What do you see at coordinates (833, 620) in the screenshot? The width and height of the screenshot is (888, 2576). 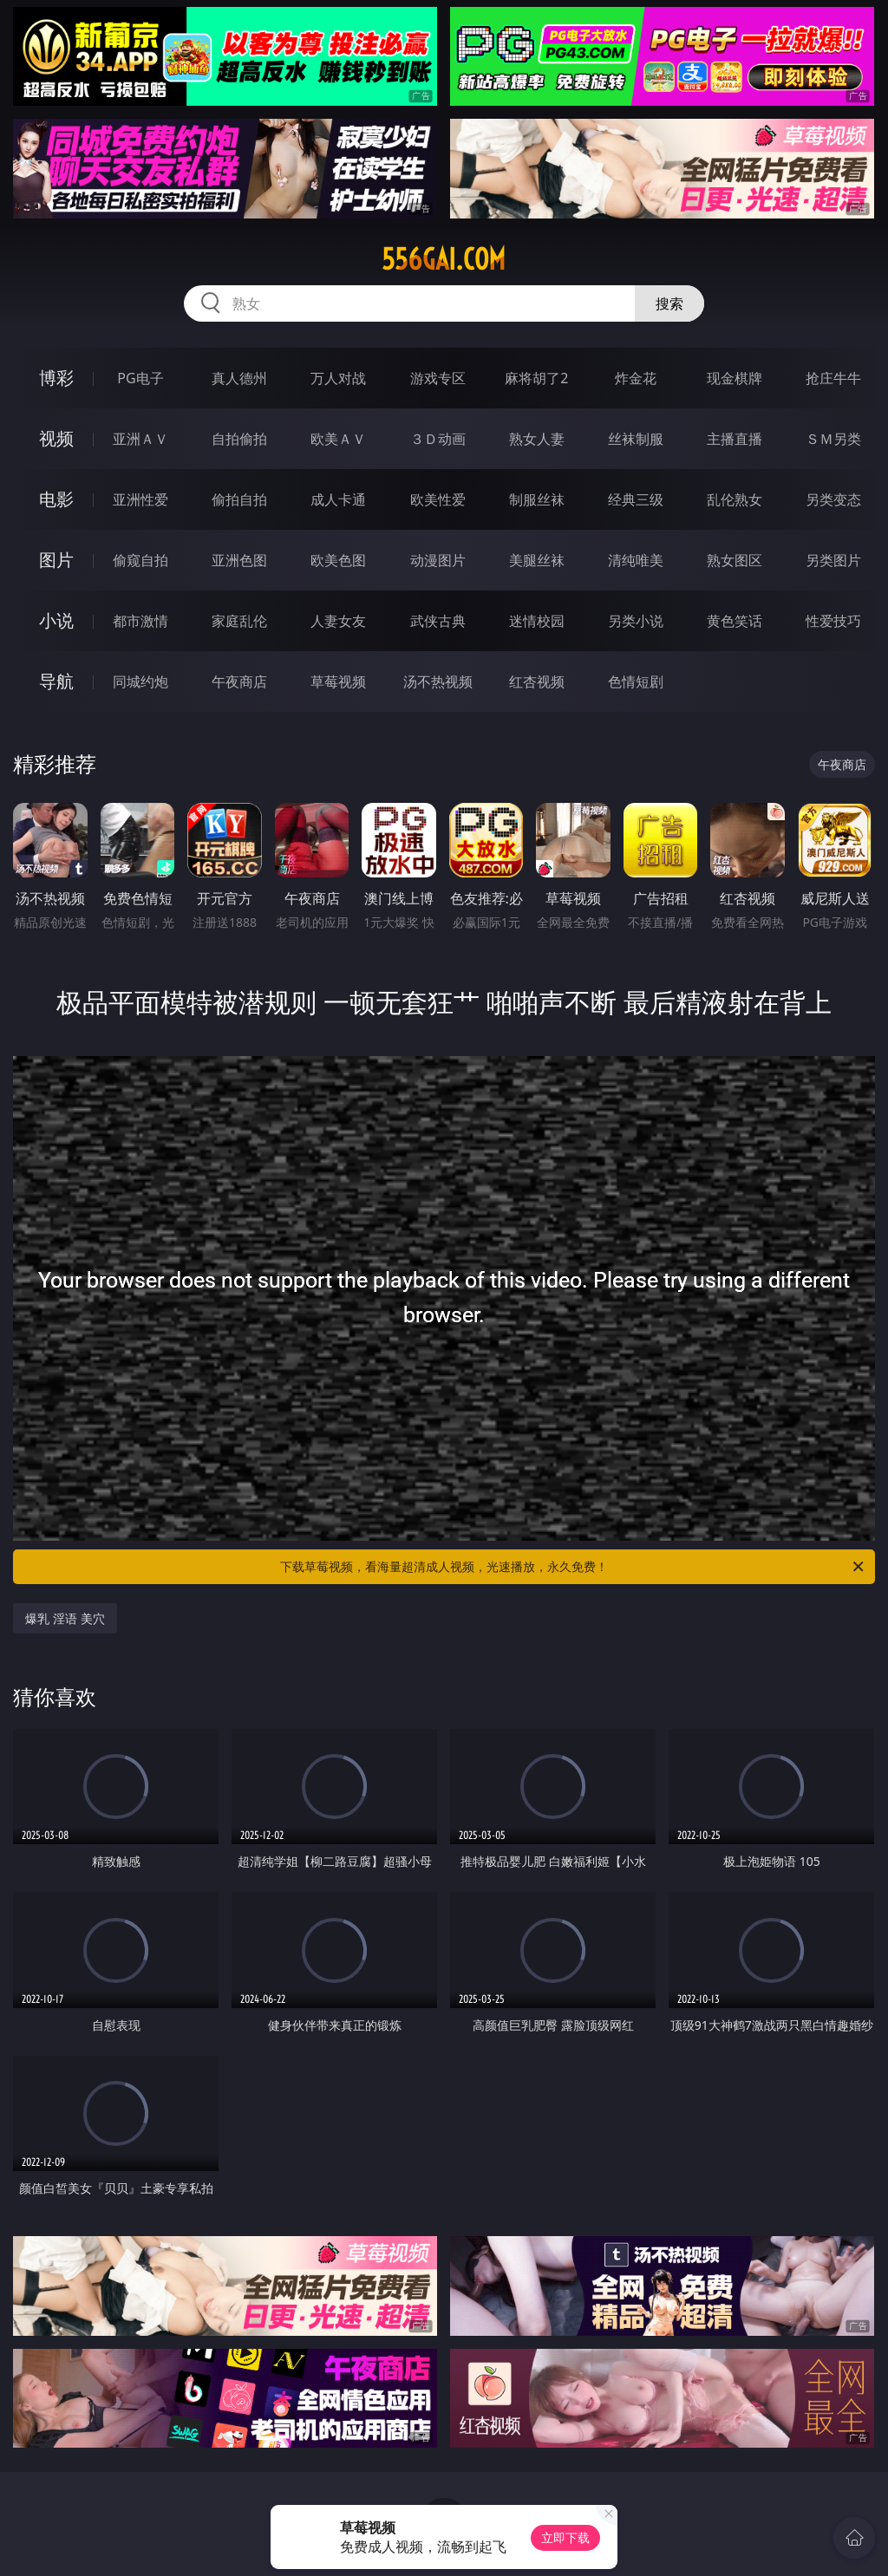 I see `性爱技巧` at bounding box center [833, 620].